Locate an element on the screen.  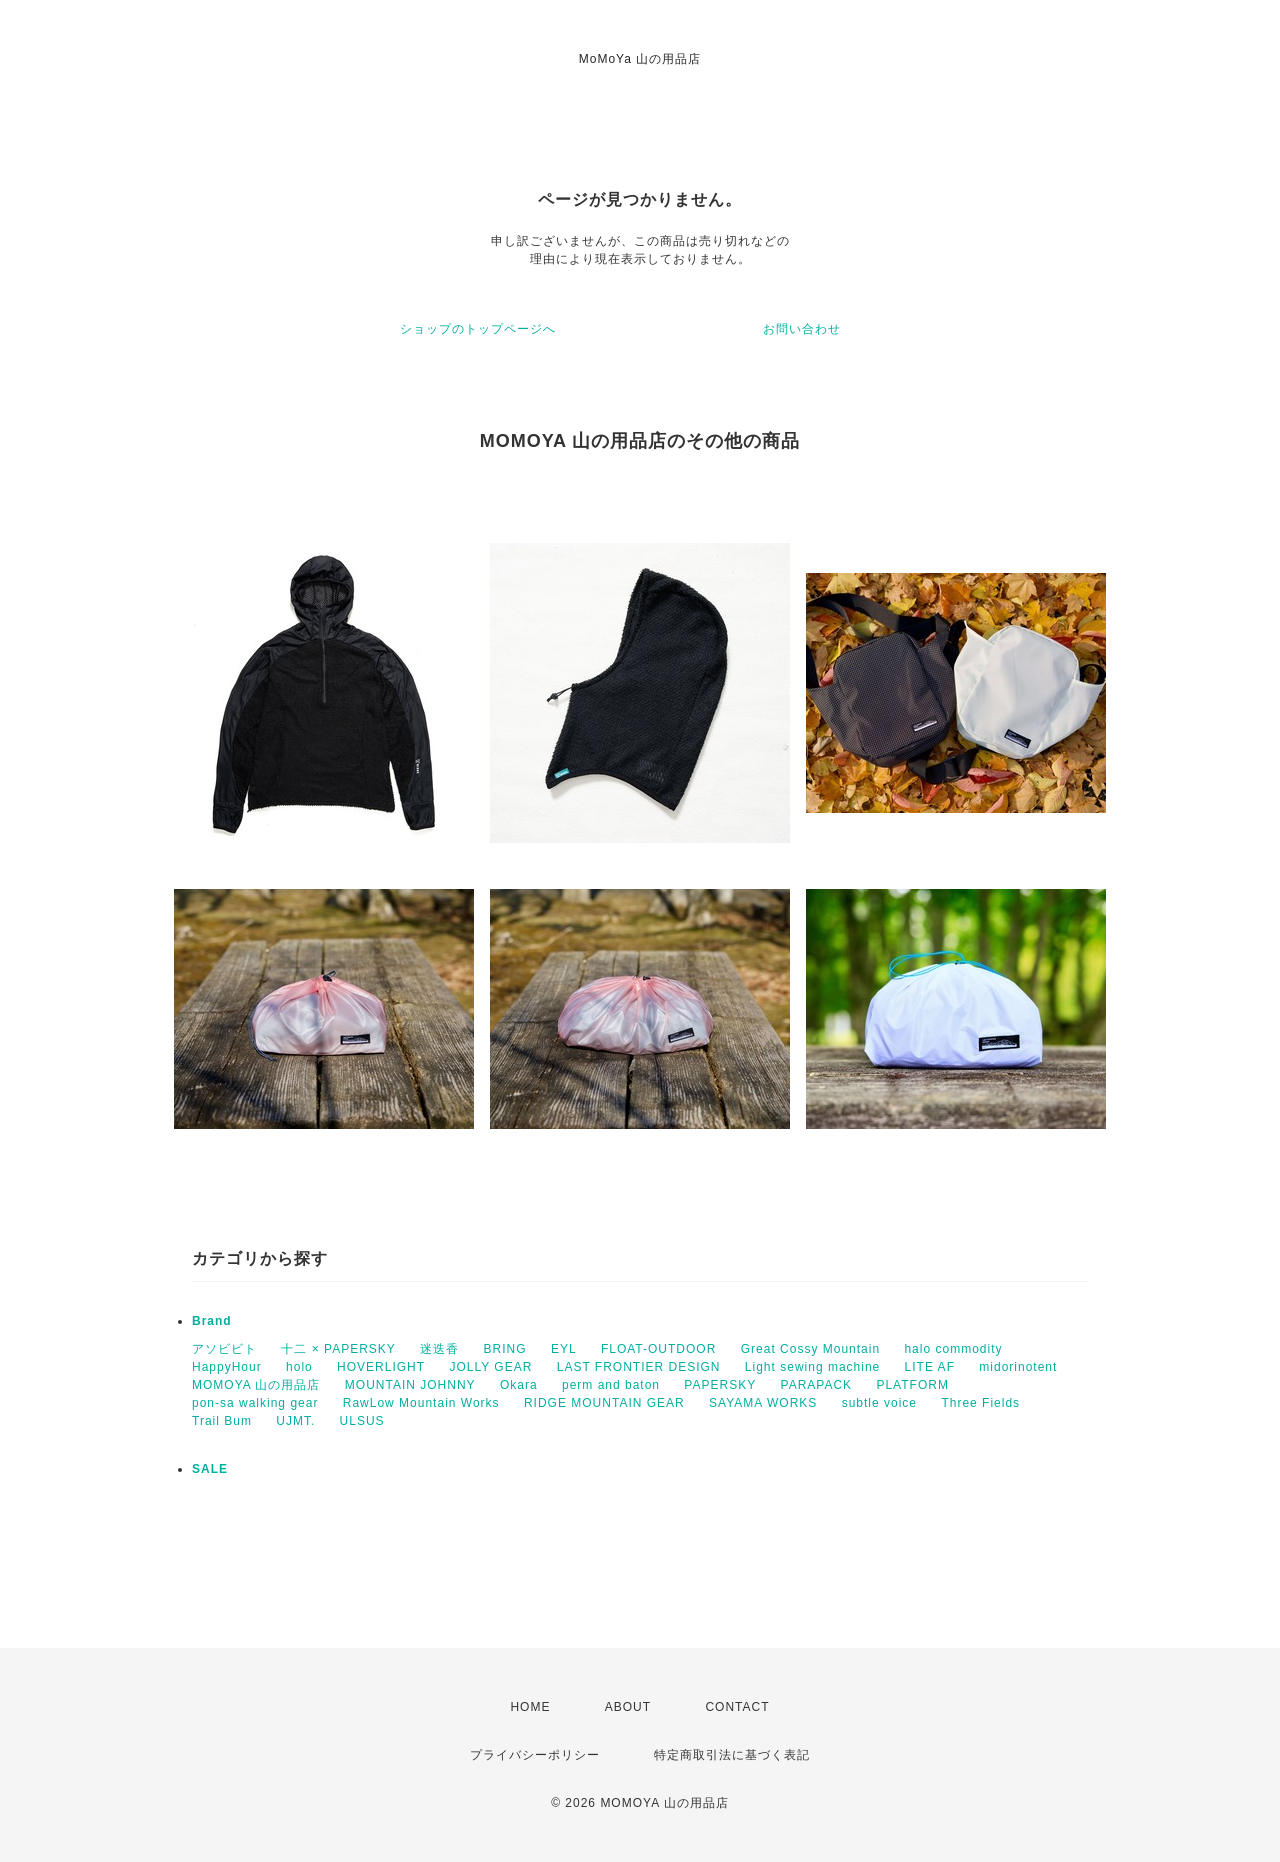
BRING is located at coordinates (505, 1349).